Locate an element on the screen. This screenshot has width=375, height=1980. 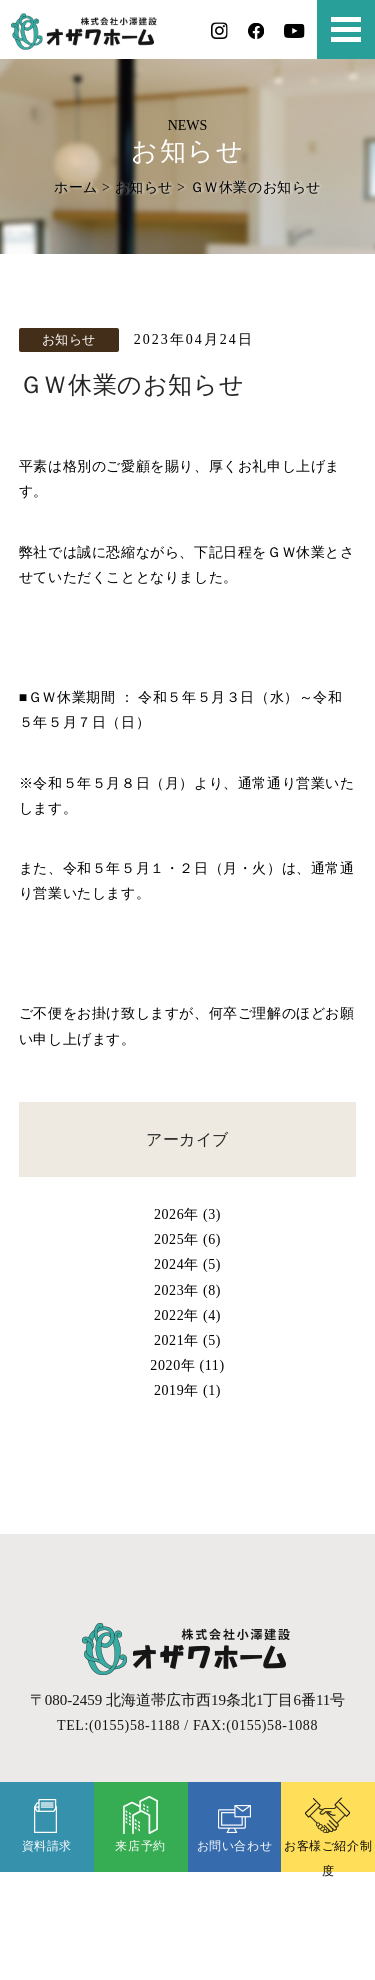
お客様ご紹介制度 is located at coordinates (328, 1834).